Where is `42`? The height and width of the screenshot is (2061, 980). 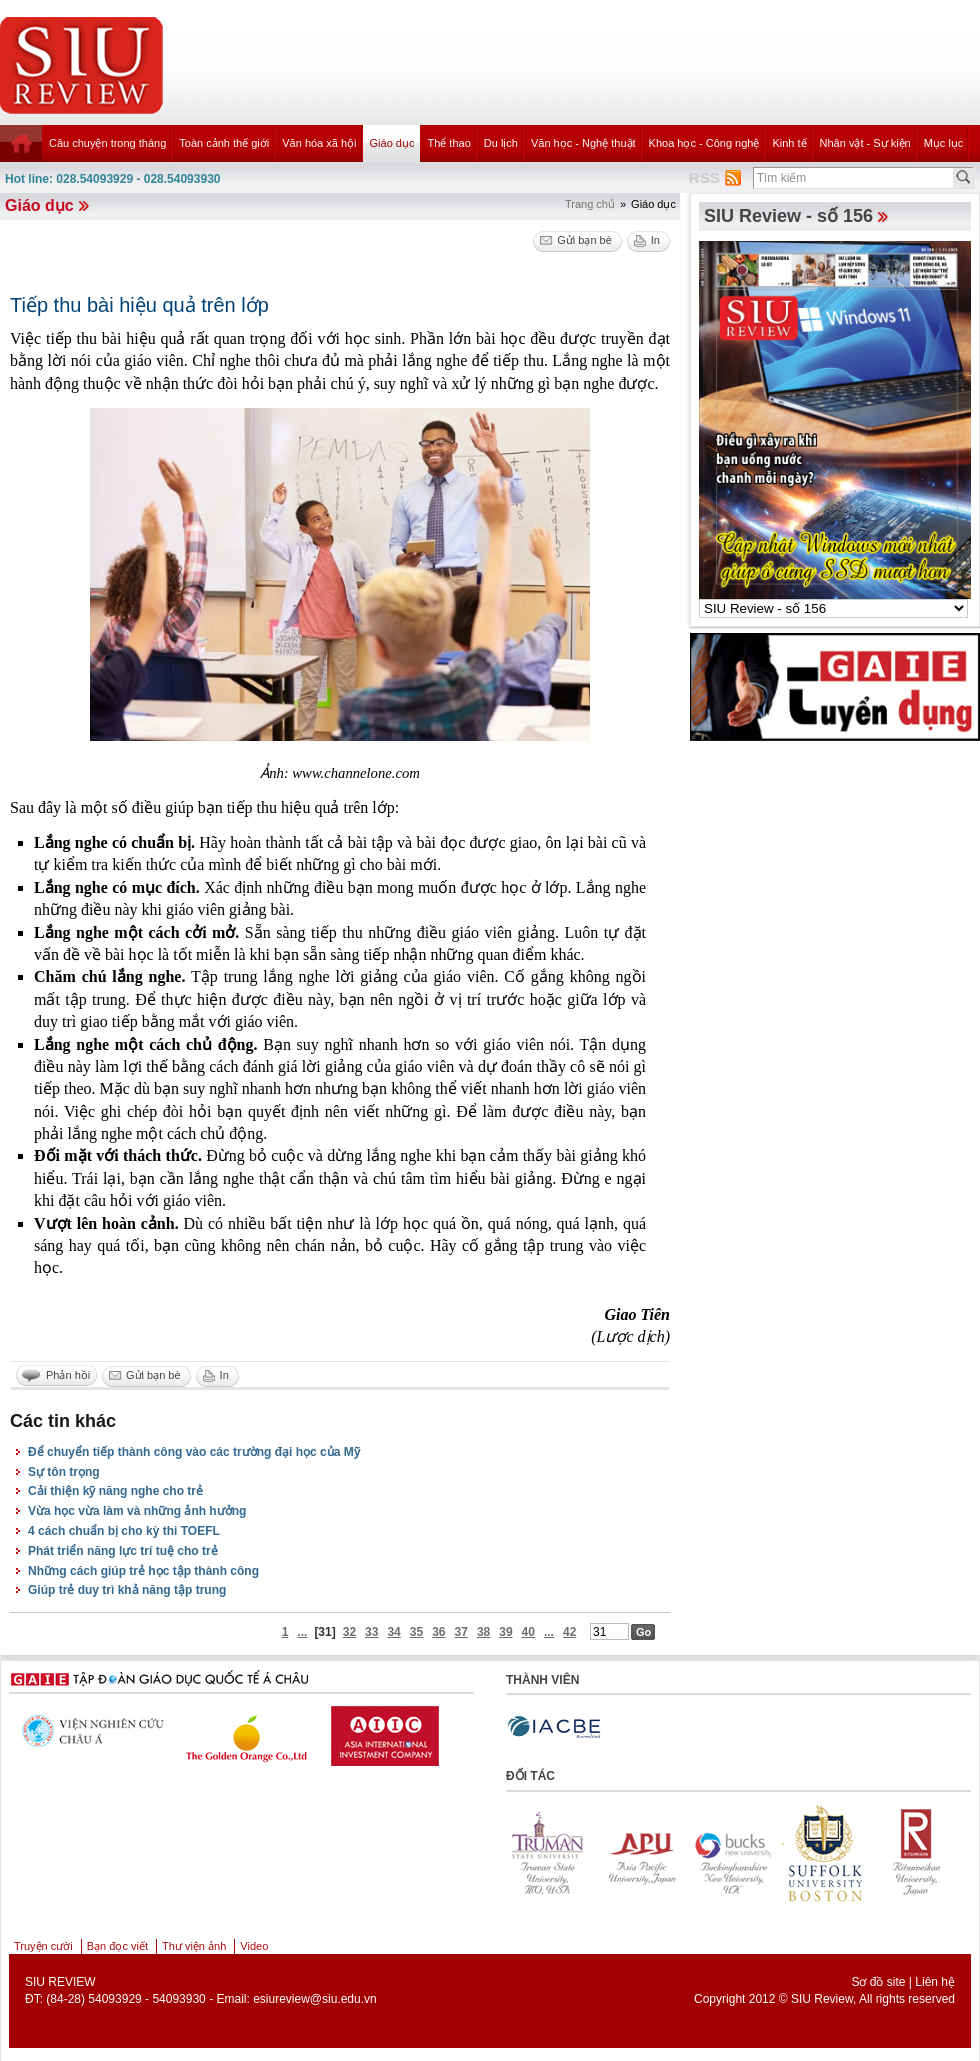 42 is located at coordinates (569, 1632).